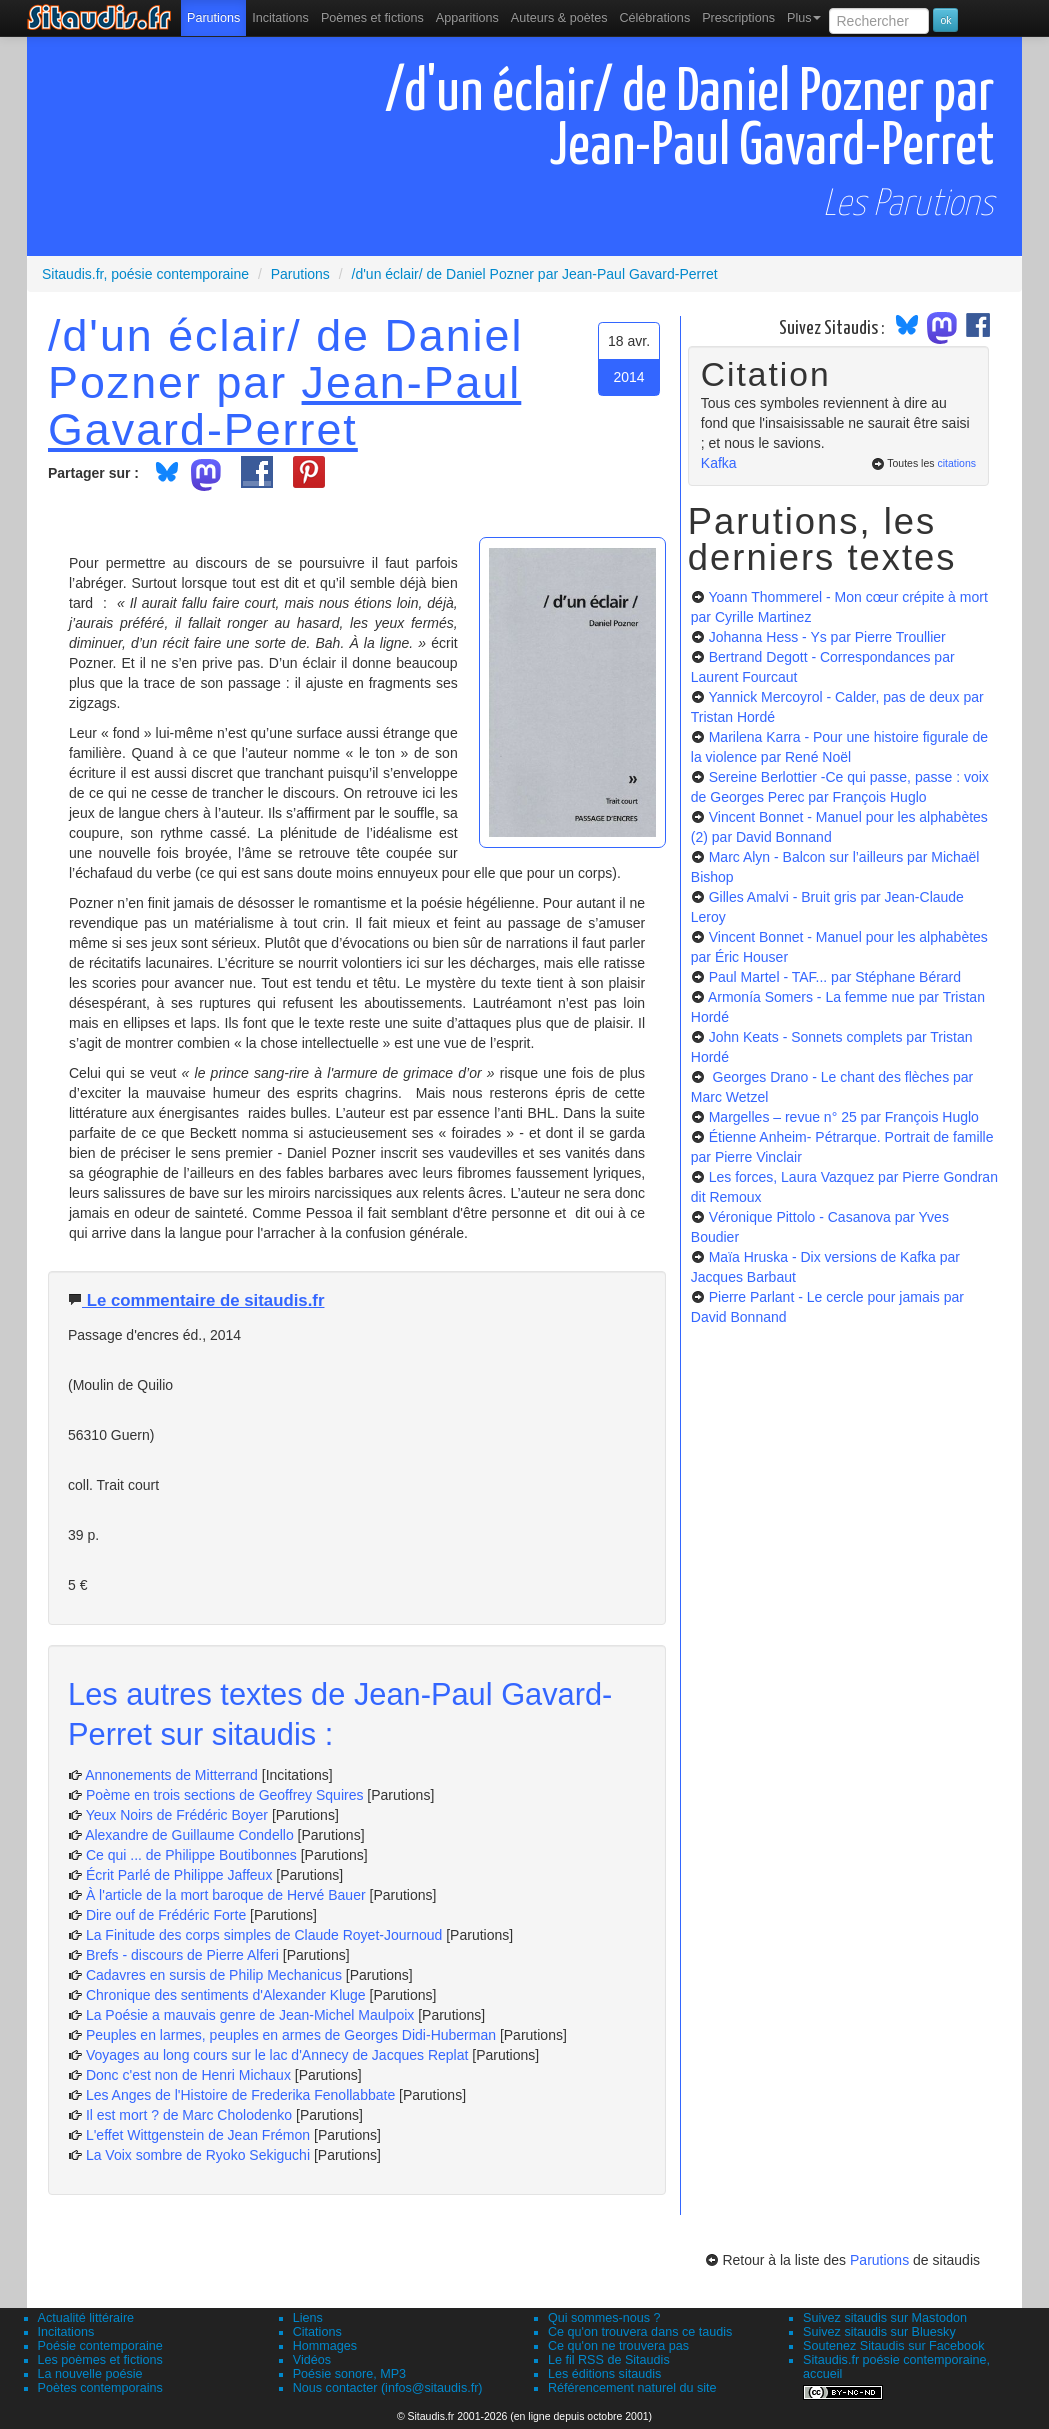  I want to click on Les Anges de l'Histoire de Frederika Fenollabbate, so click(240, 2095).